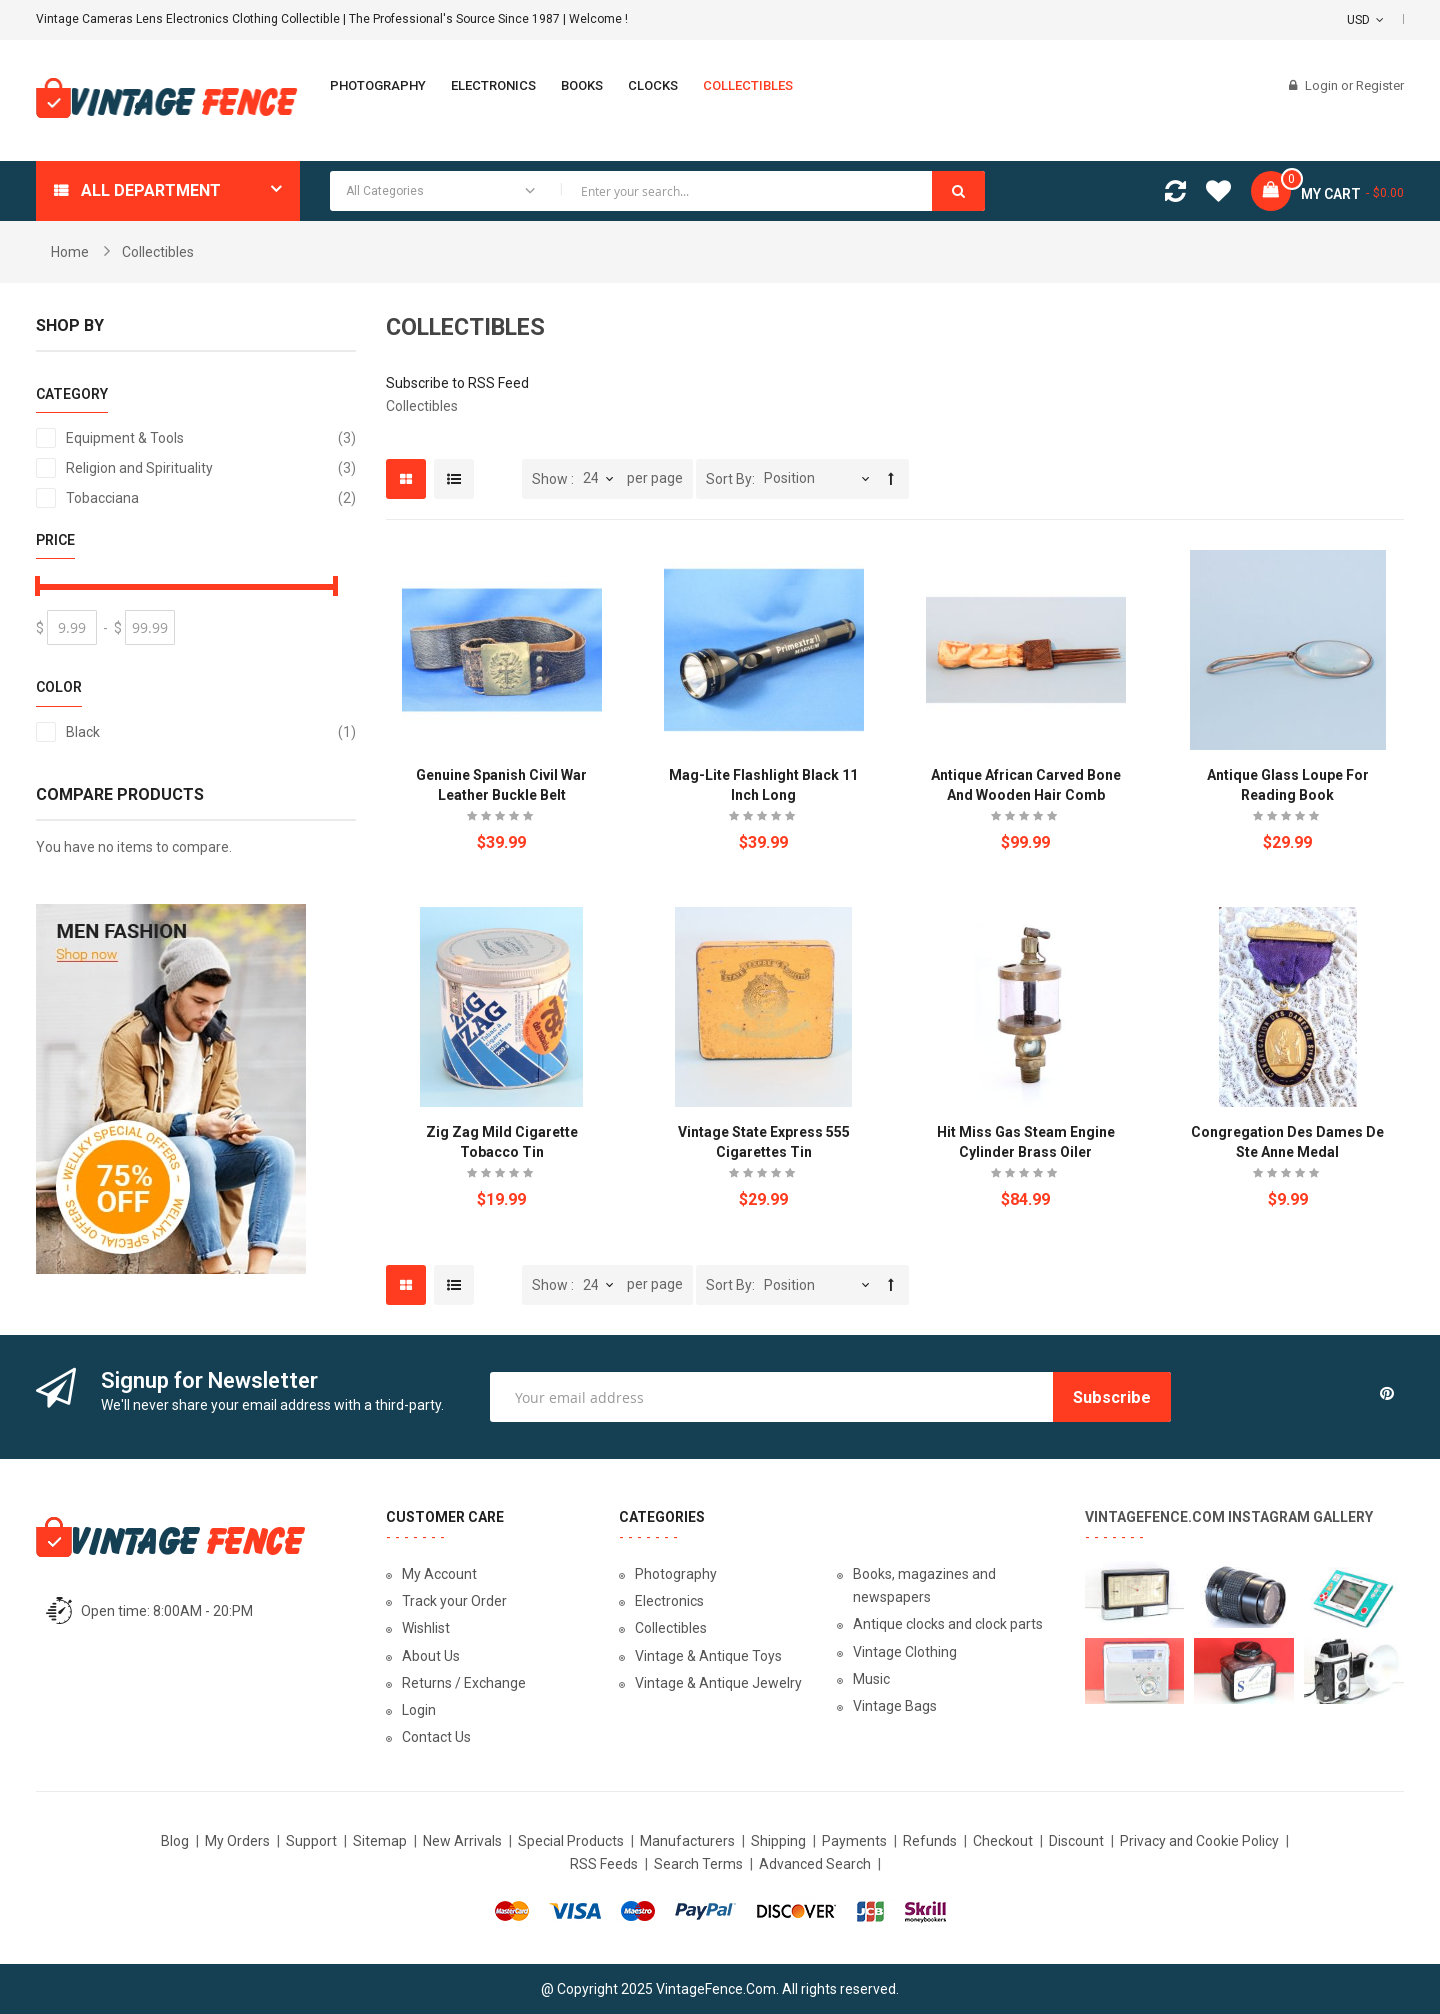 This screenshot has height=2014, width=1440. Describe the element at coordinates (924, 1585) in the screenshot. I see `Books, magazines and newspapers` at that location.